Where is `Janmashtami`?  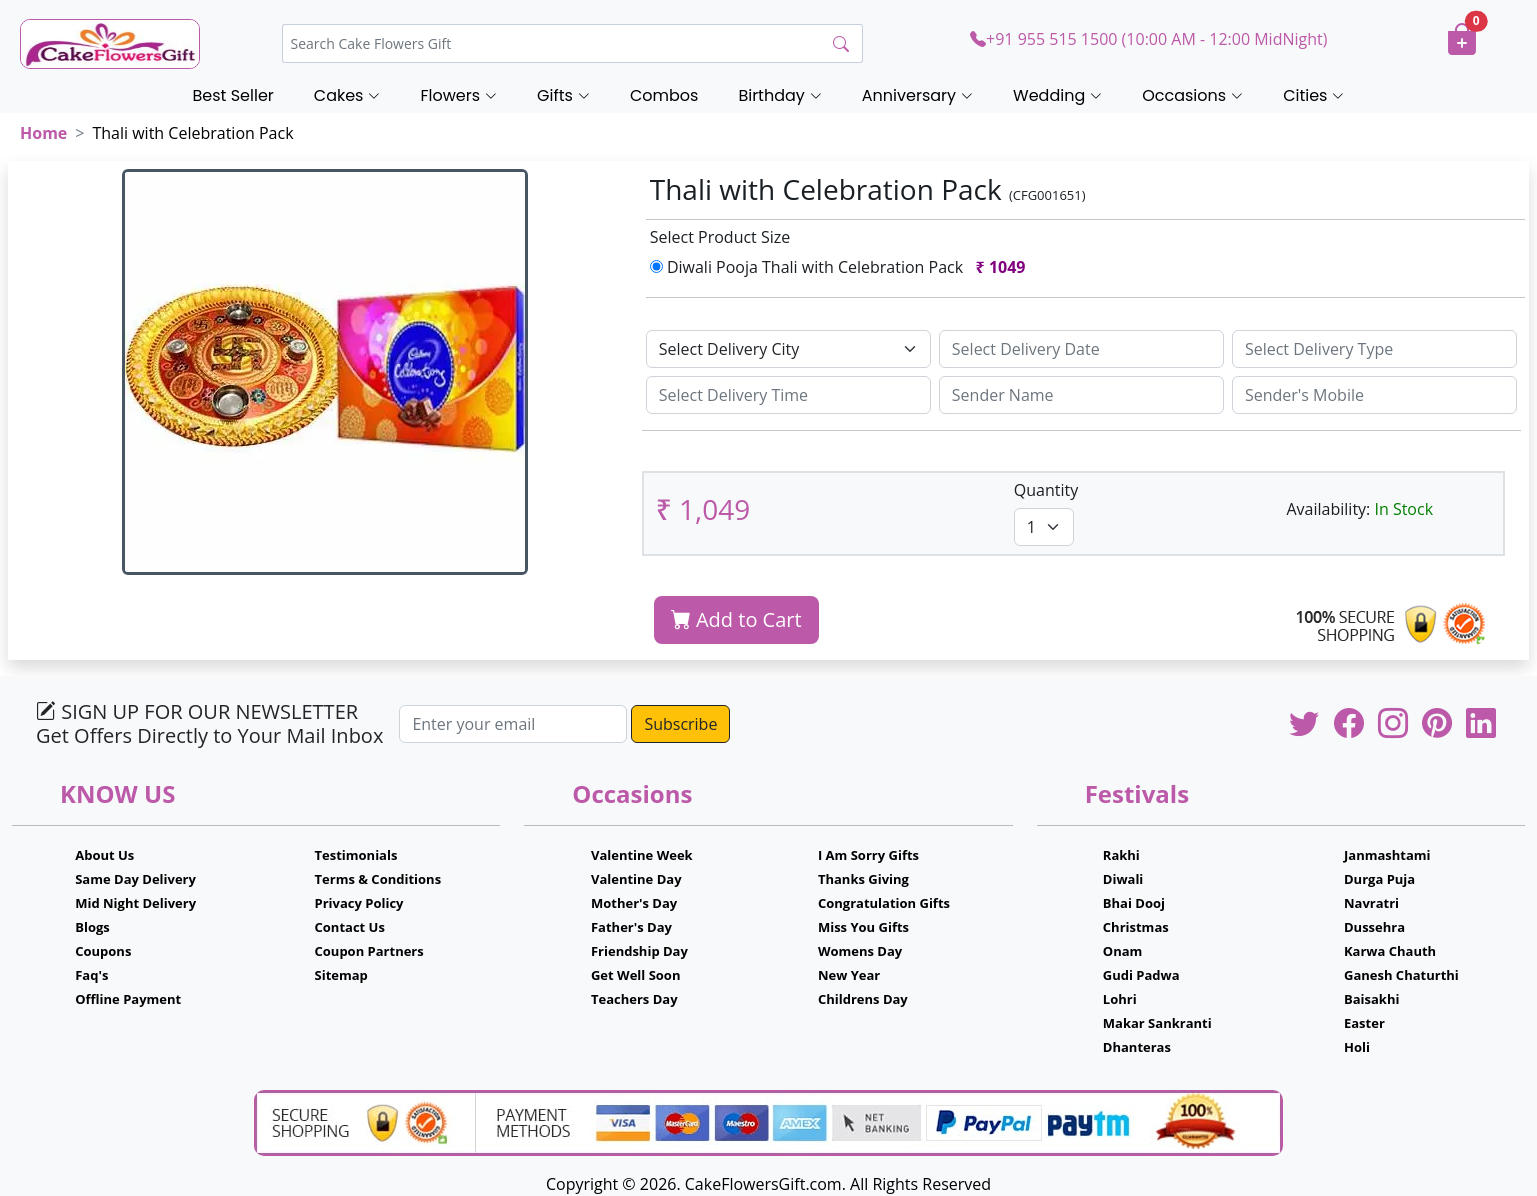 Janmashtami is located at coordinates (1387, 855).